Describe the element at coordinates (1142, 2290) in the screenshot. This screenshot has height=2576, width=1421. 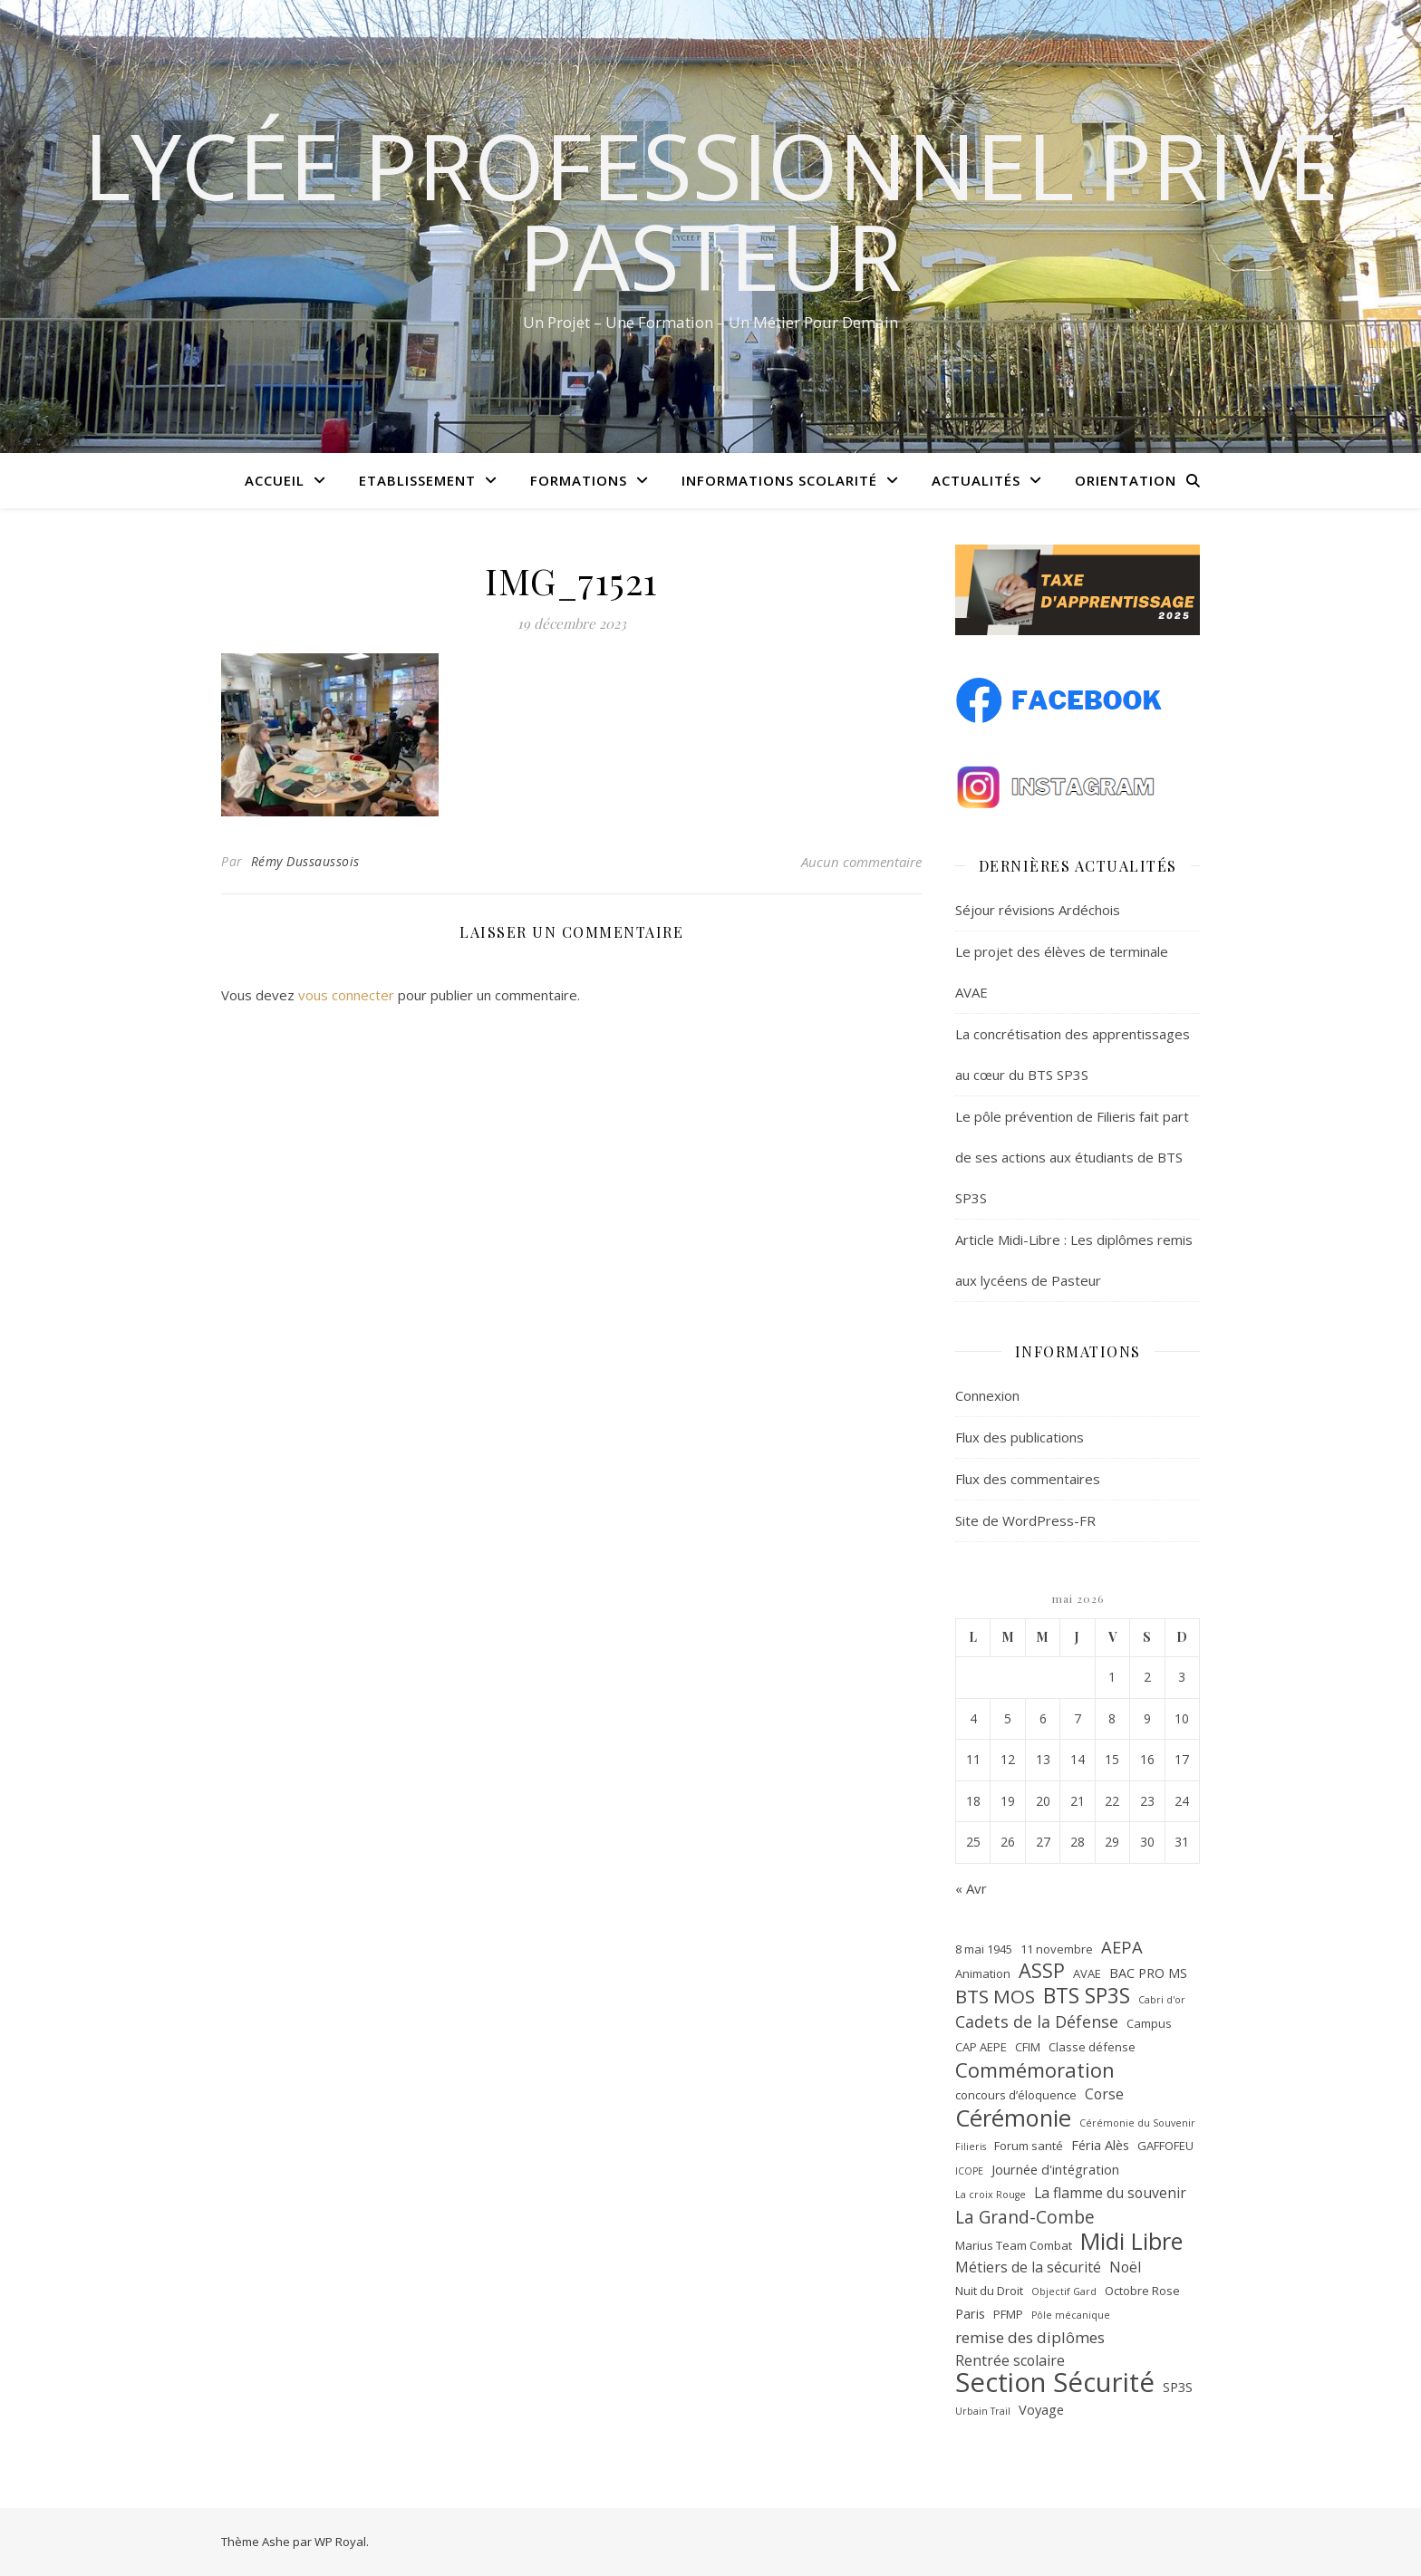
I see `Octobre Rose [Octobre Rose (2 éléments)]` at that location.